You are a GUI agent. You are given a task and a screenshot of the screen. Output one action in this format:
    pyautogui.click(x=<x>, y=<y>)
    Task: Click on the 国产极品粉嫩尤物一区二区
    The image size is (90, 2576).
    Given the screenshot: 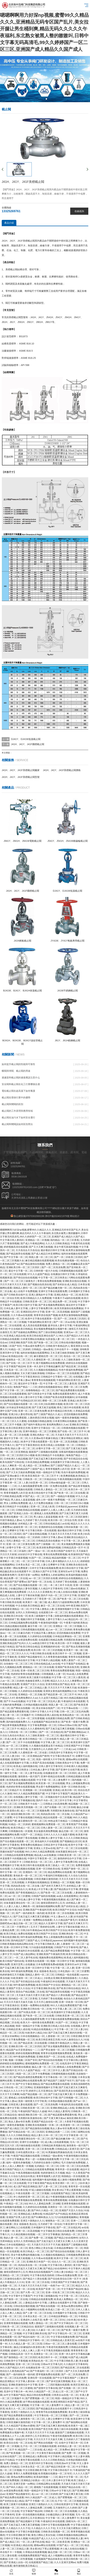 What is the action you would take?
    pyautogui.click(x=57, y=1287)
    